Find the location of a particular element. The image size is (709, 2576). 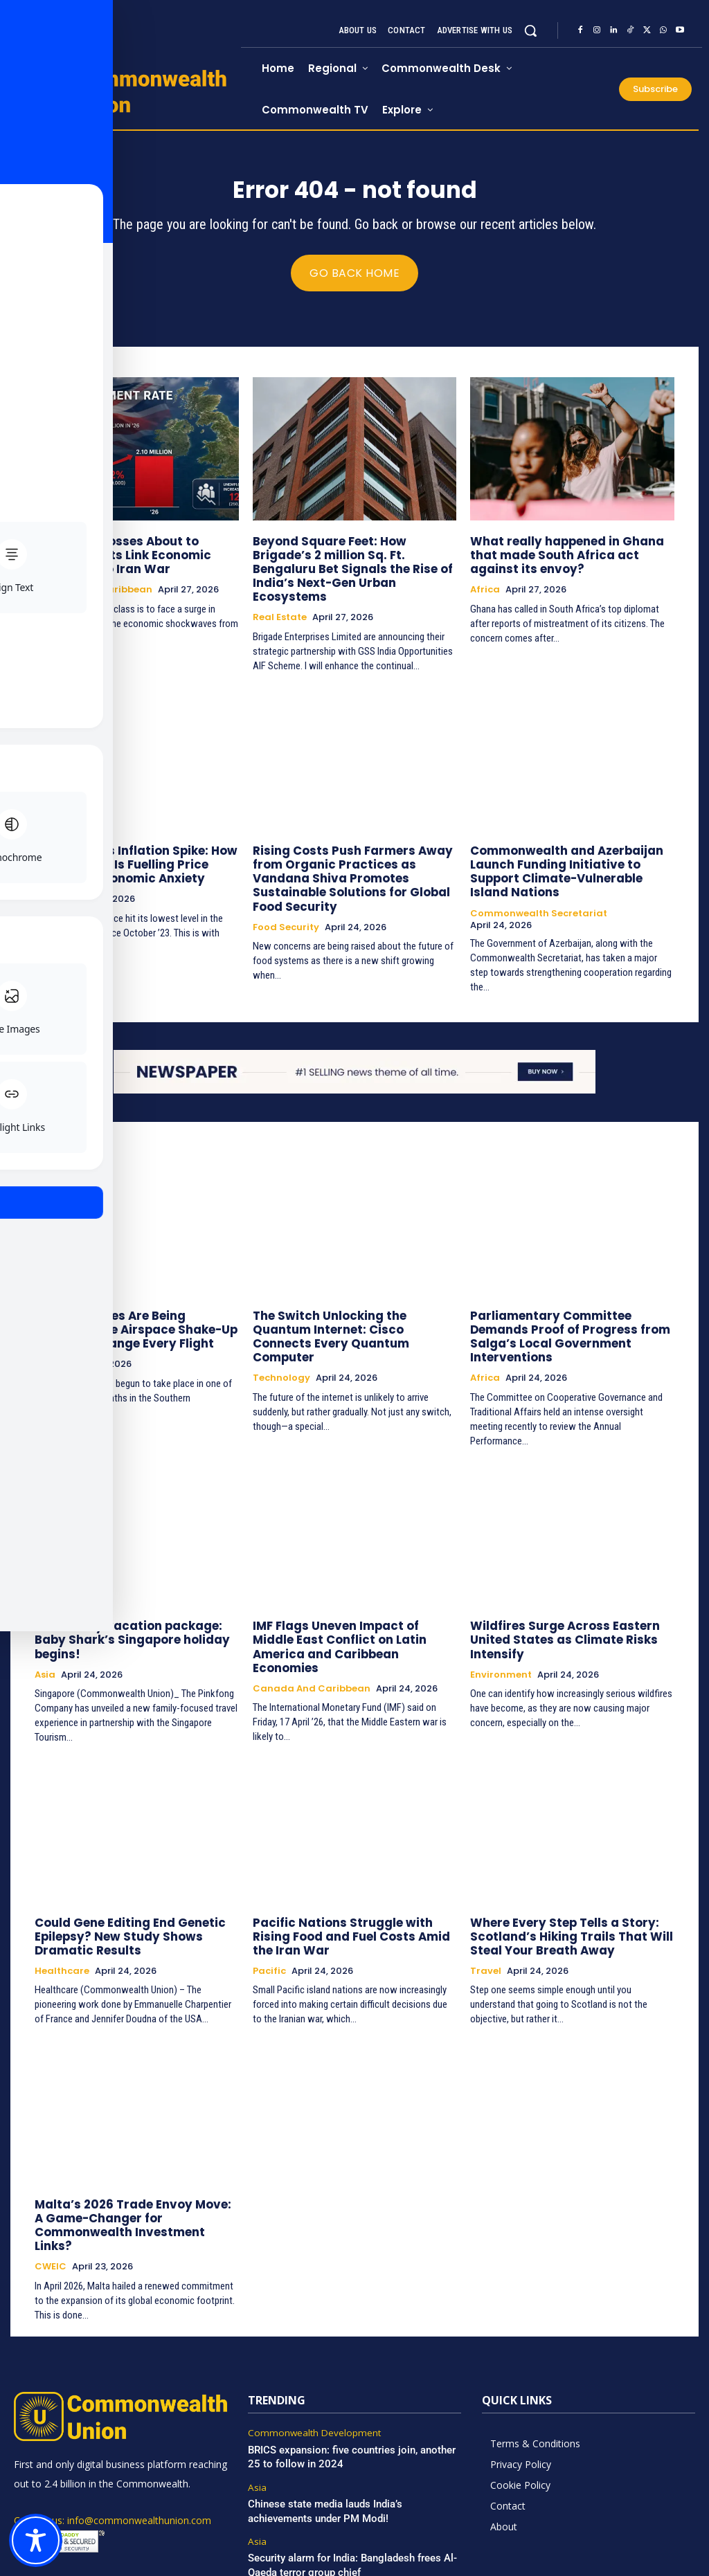

Parliamentary Committee Demands Proof of Progress from Salga’s Local Government Interventions is located at coordinates (572, 1293).